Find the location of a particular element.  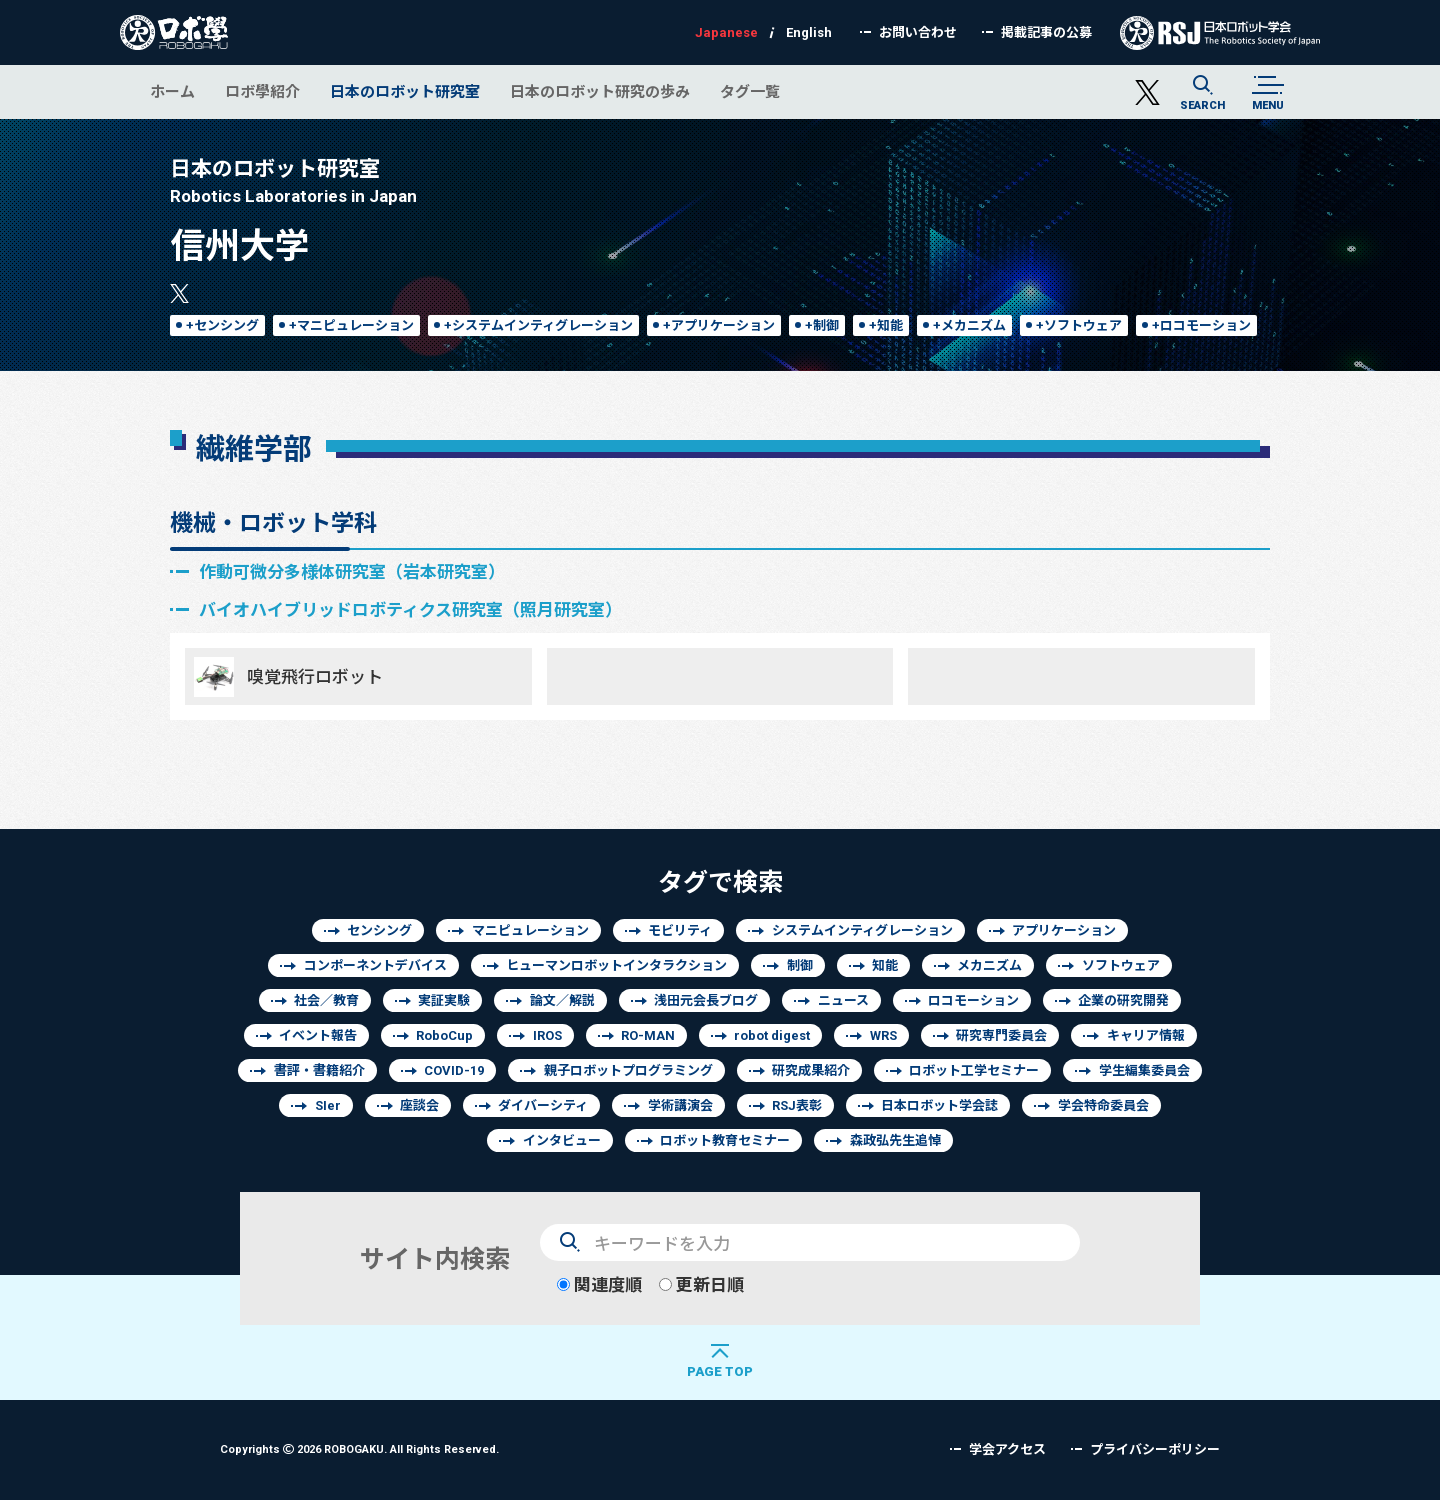

タグ一覧 is located at coordinates (750, 91).